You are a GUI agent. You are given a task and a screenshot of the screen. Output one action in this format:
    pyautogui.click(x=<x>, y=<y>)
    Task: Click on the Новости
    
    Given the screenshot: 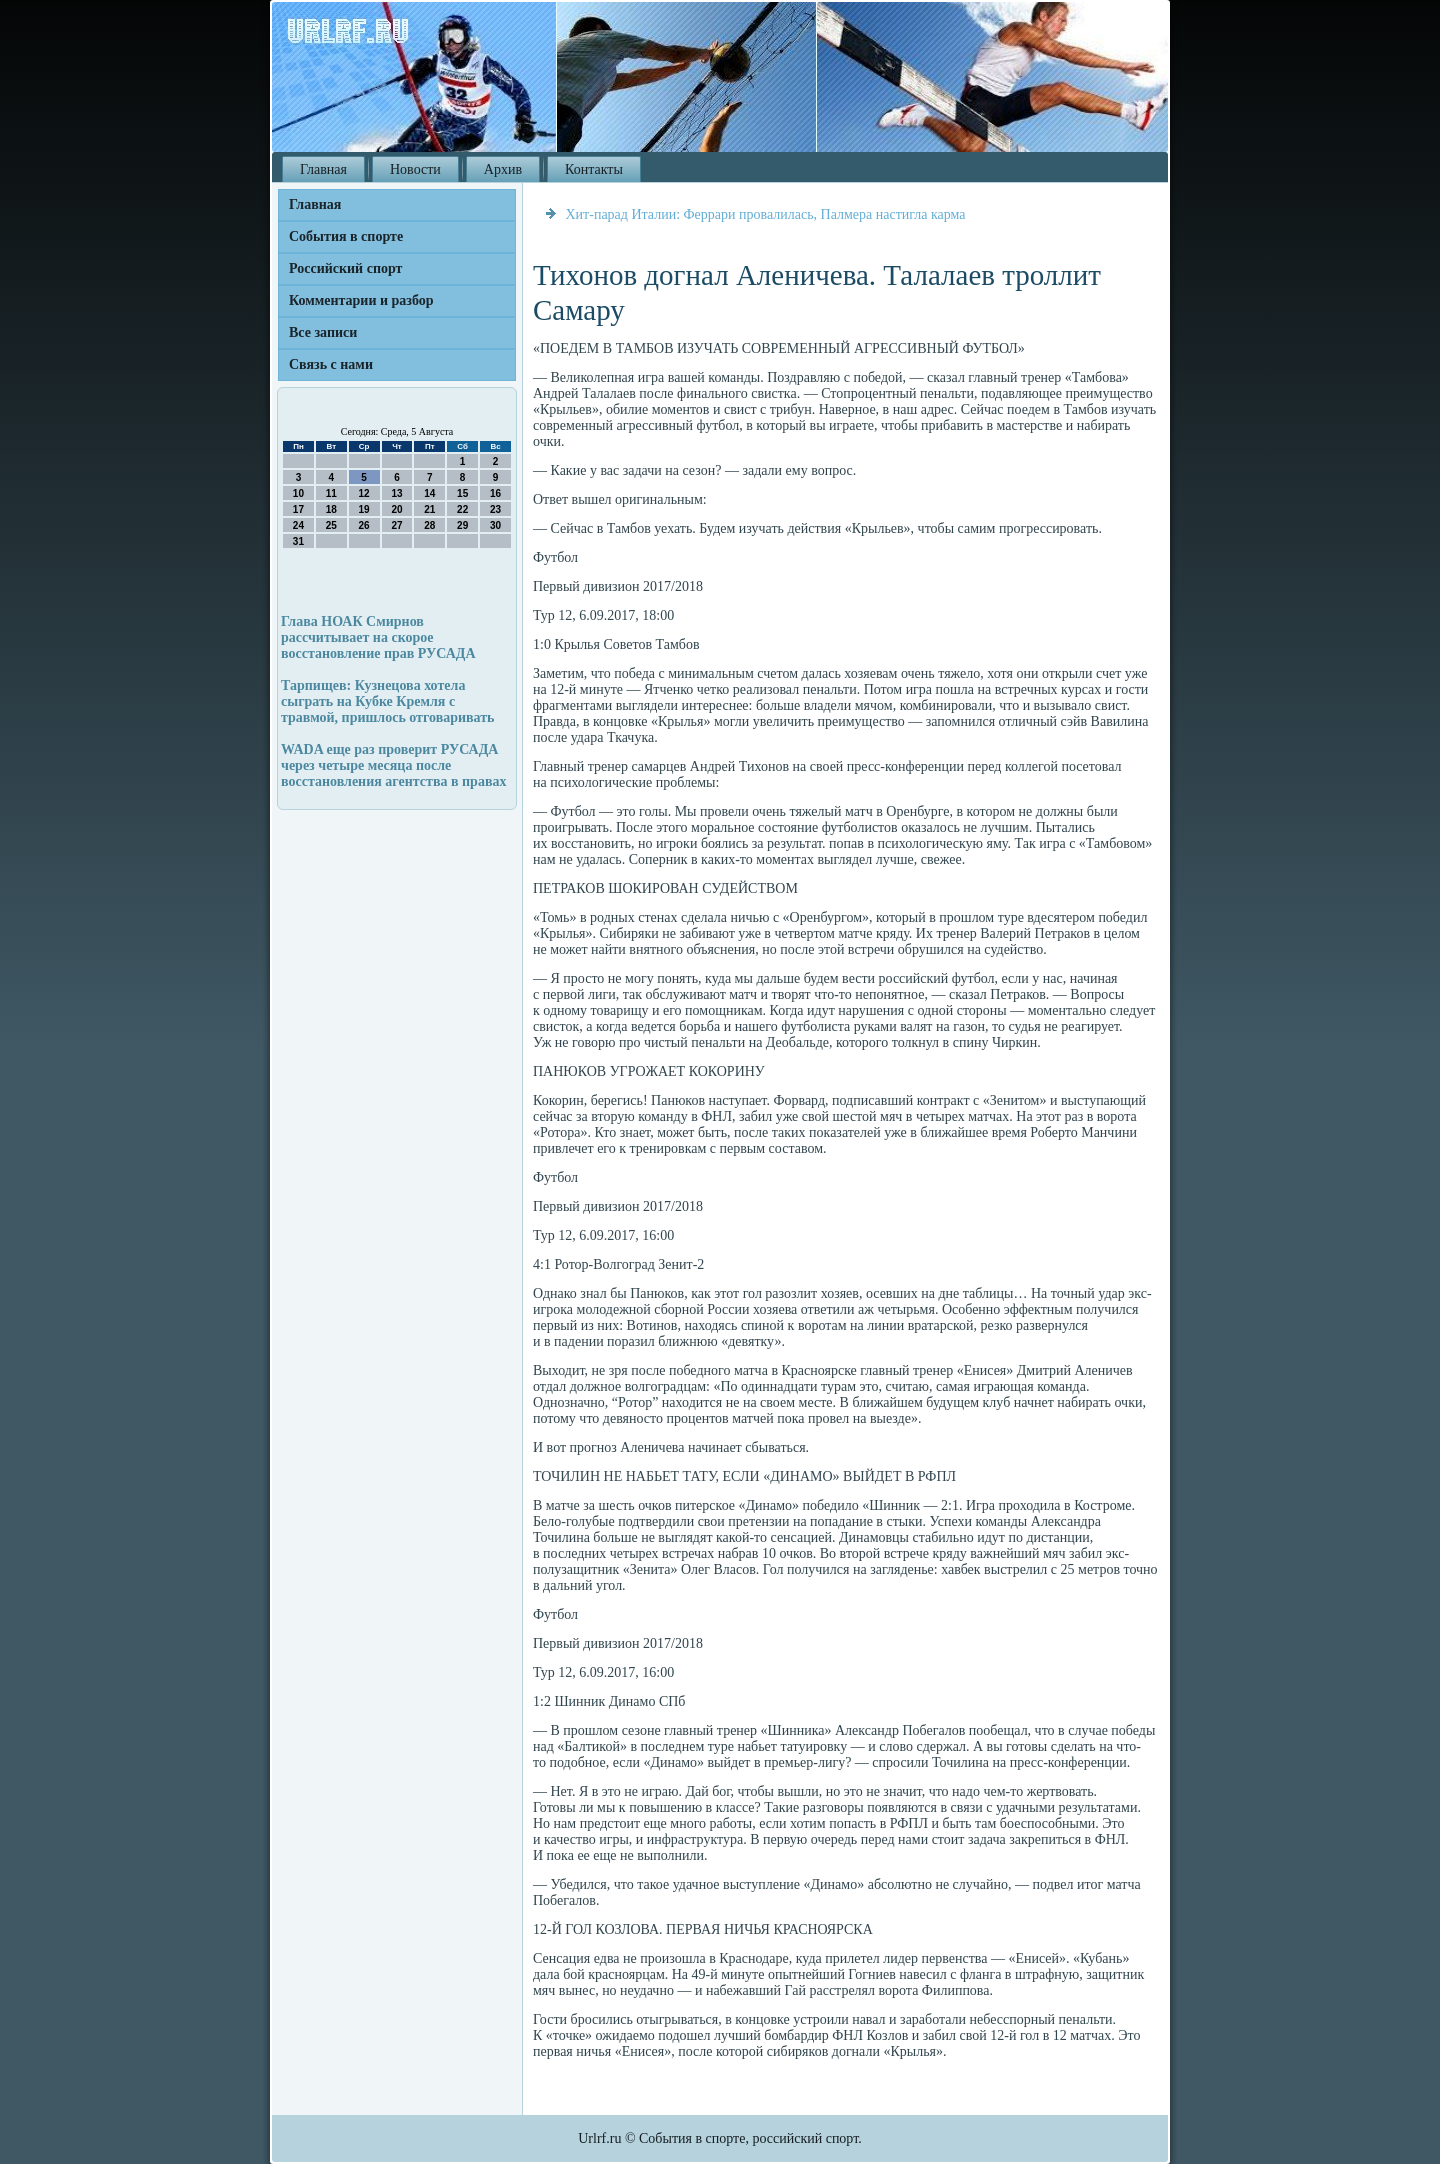 What is the action you would take?
    pyautogui.click(x=415, y=169)
    